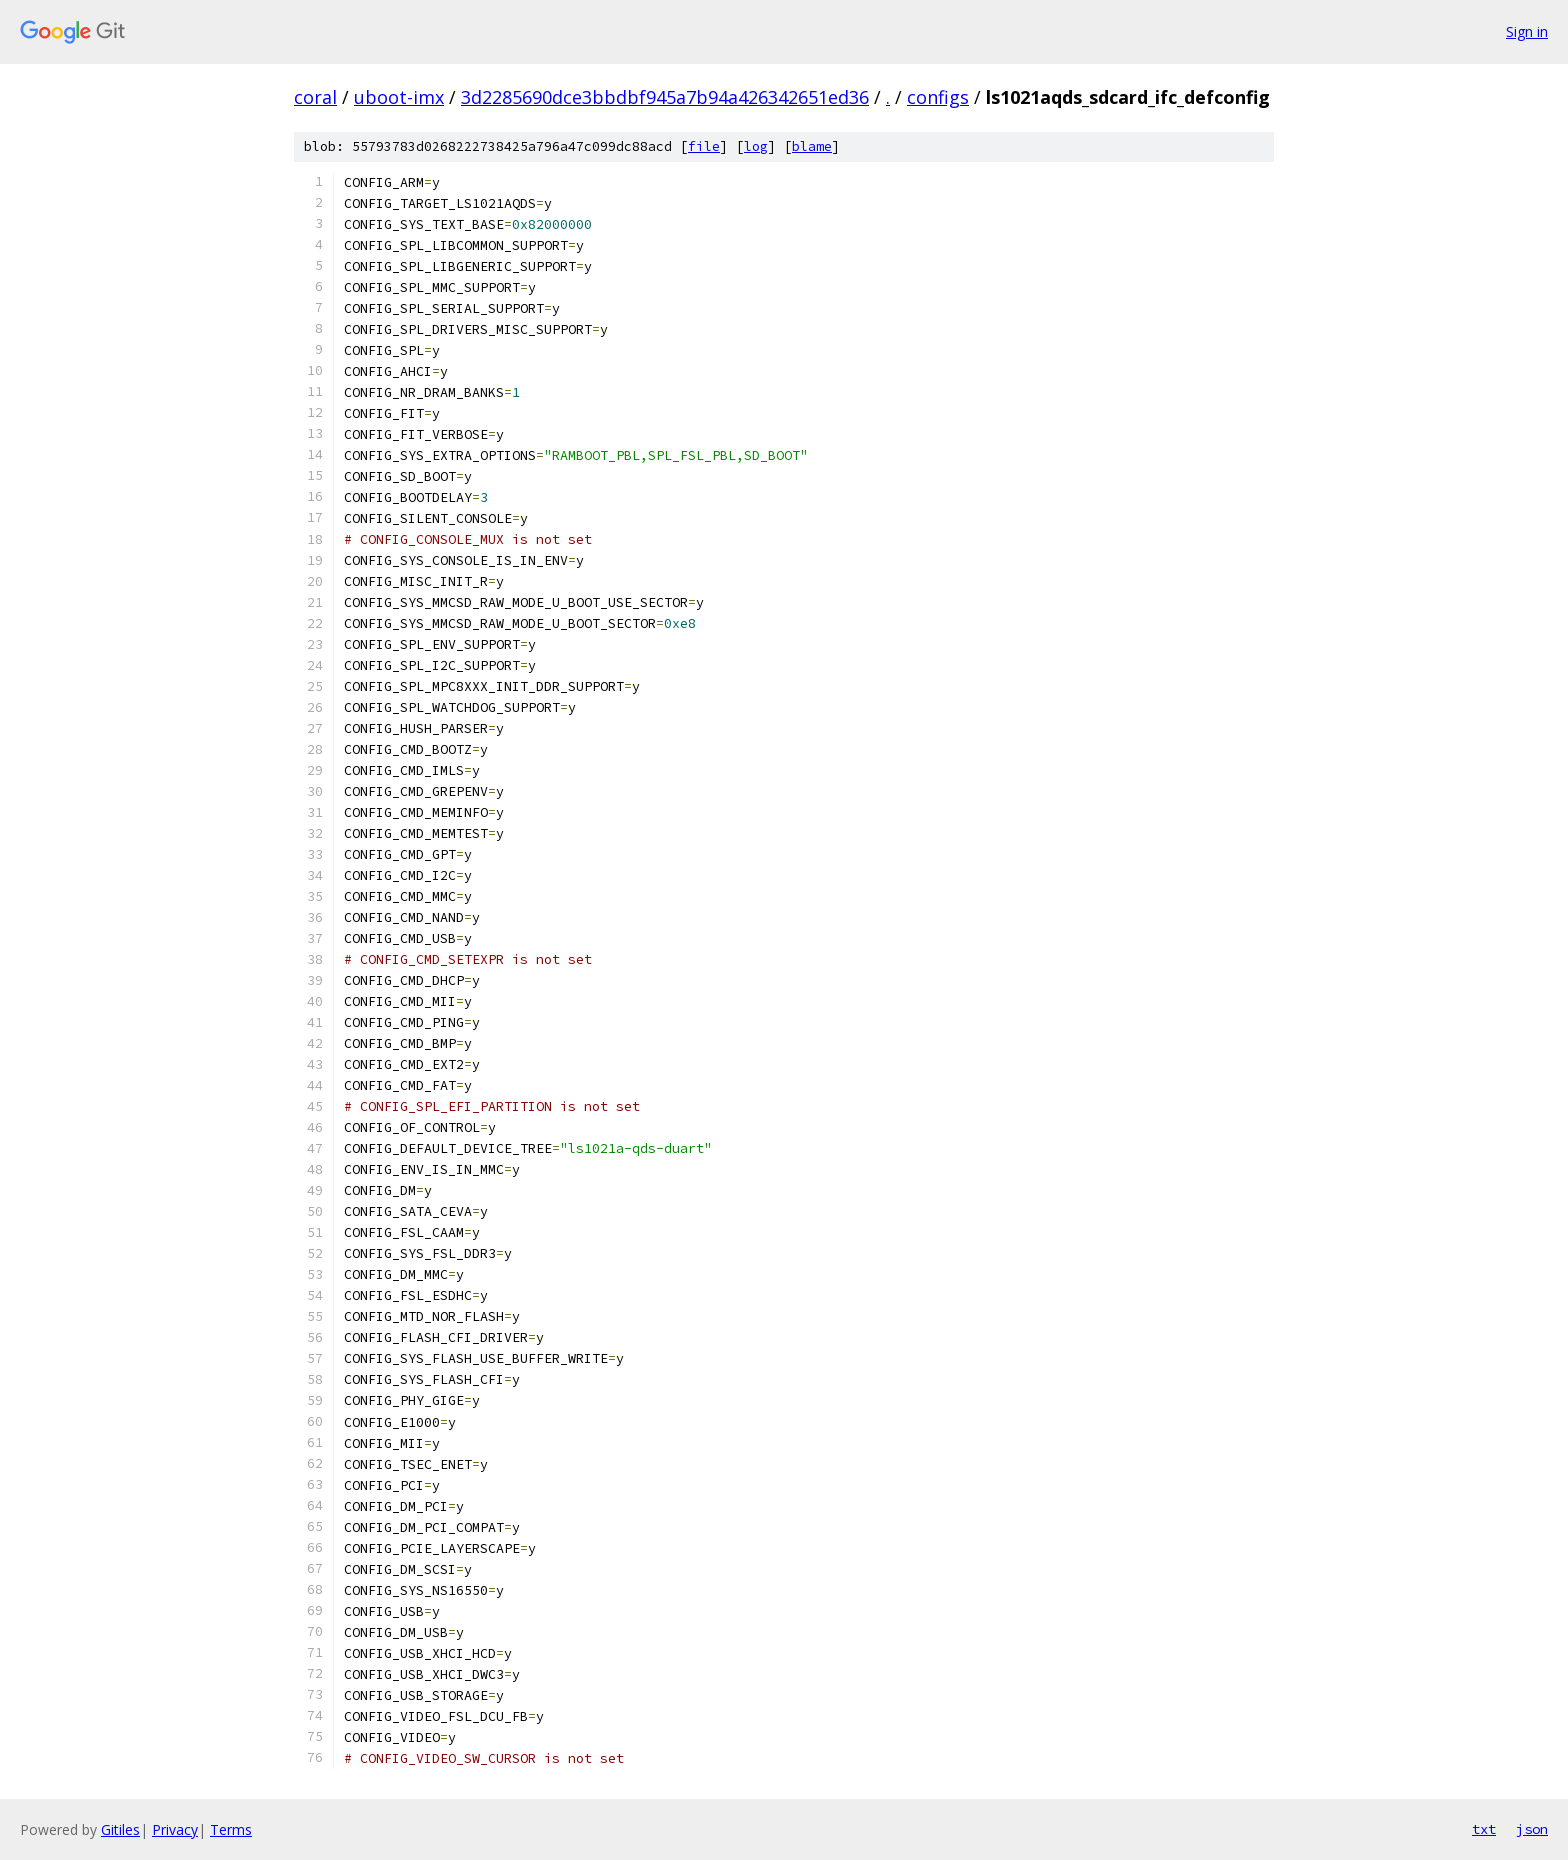 The width and height of the screenshot is (1568, 1860). Describe the element at coordinates (665, 97) in the screenshot. I see `3d2285690dce3bbdbf945a7b94a426342651ed36` at that location.